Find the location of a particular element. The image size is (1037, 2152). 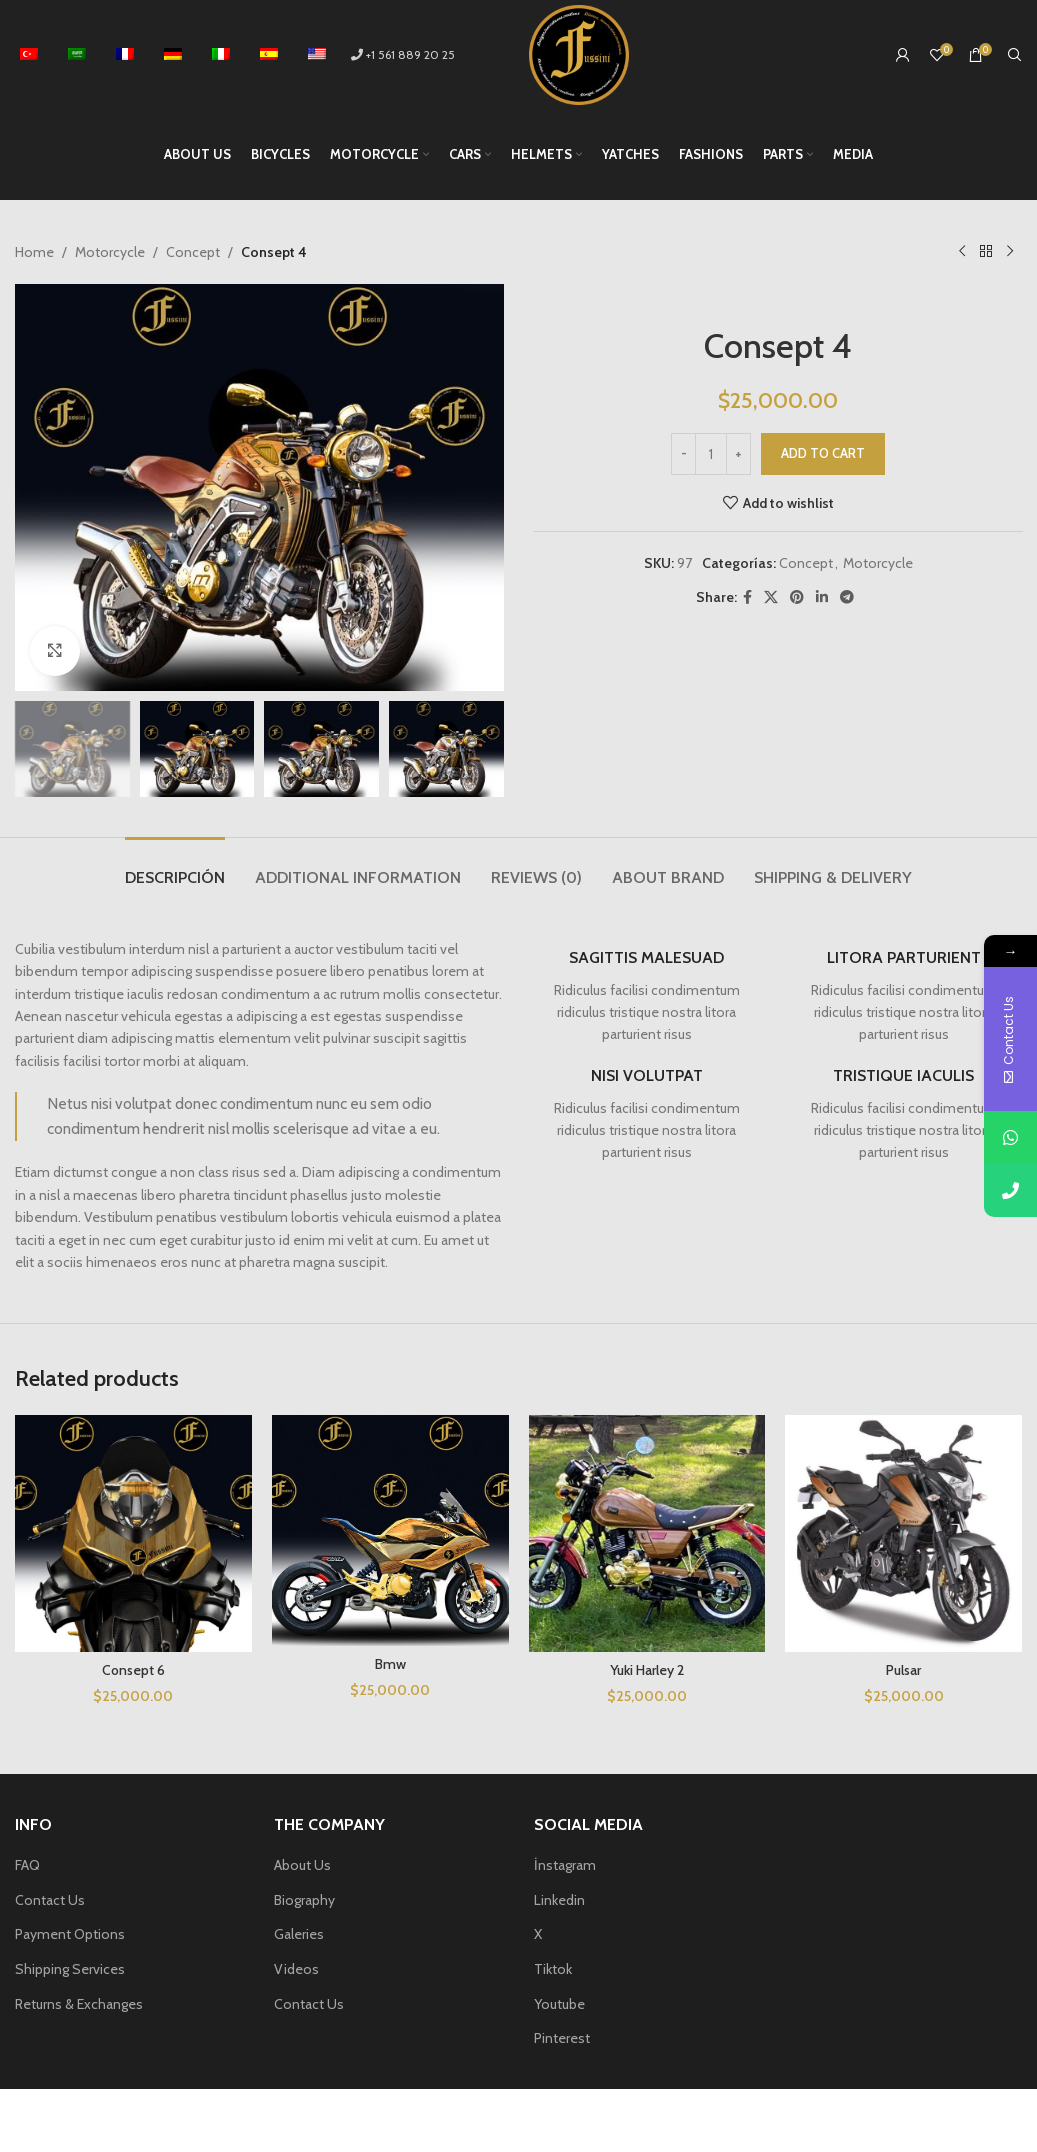

Videos is located at coordinates (296, 1969).